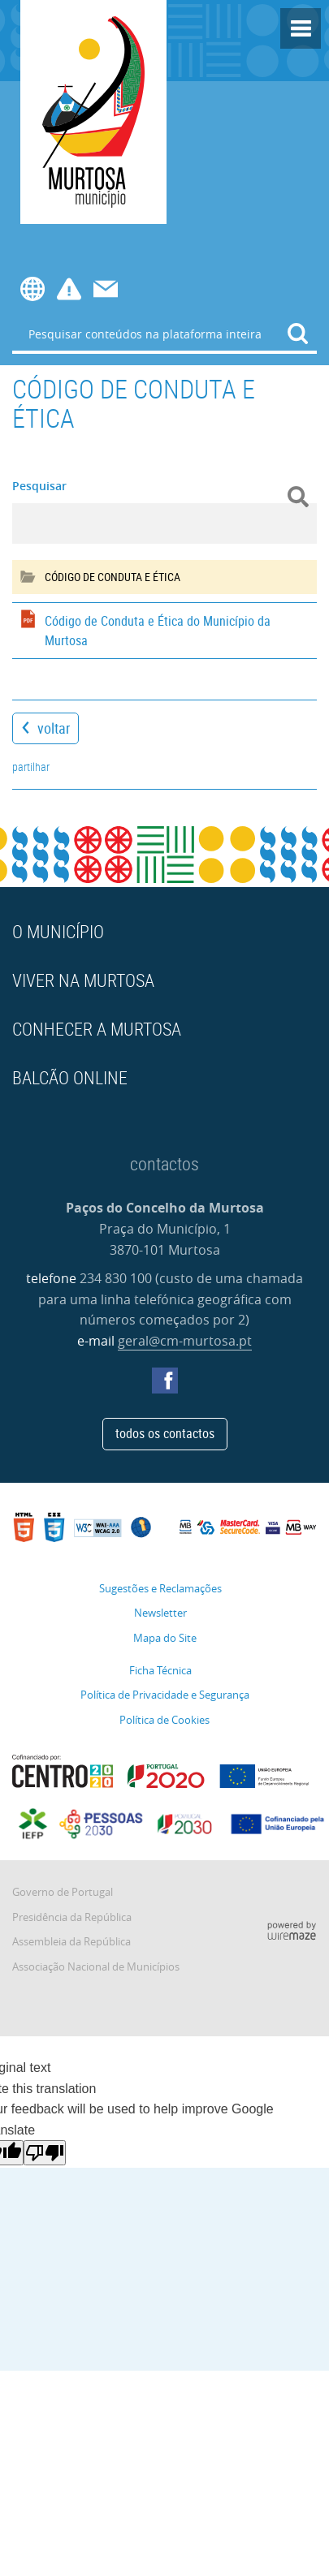 The image size is (329, 2576). Describe the element at coordinates (185, 1341) in the screenshot. I see `geral@cm-murtosa.pt` at that location.